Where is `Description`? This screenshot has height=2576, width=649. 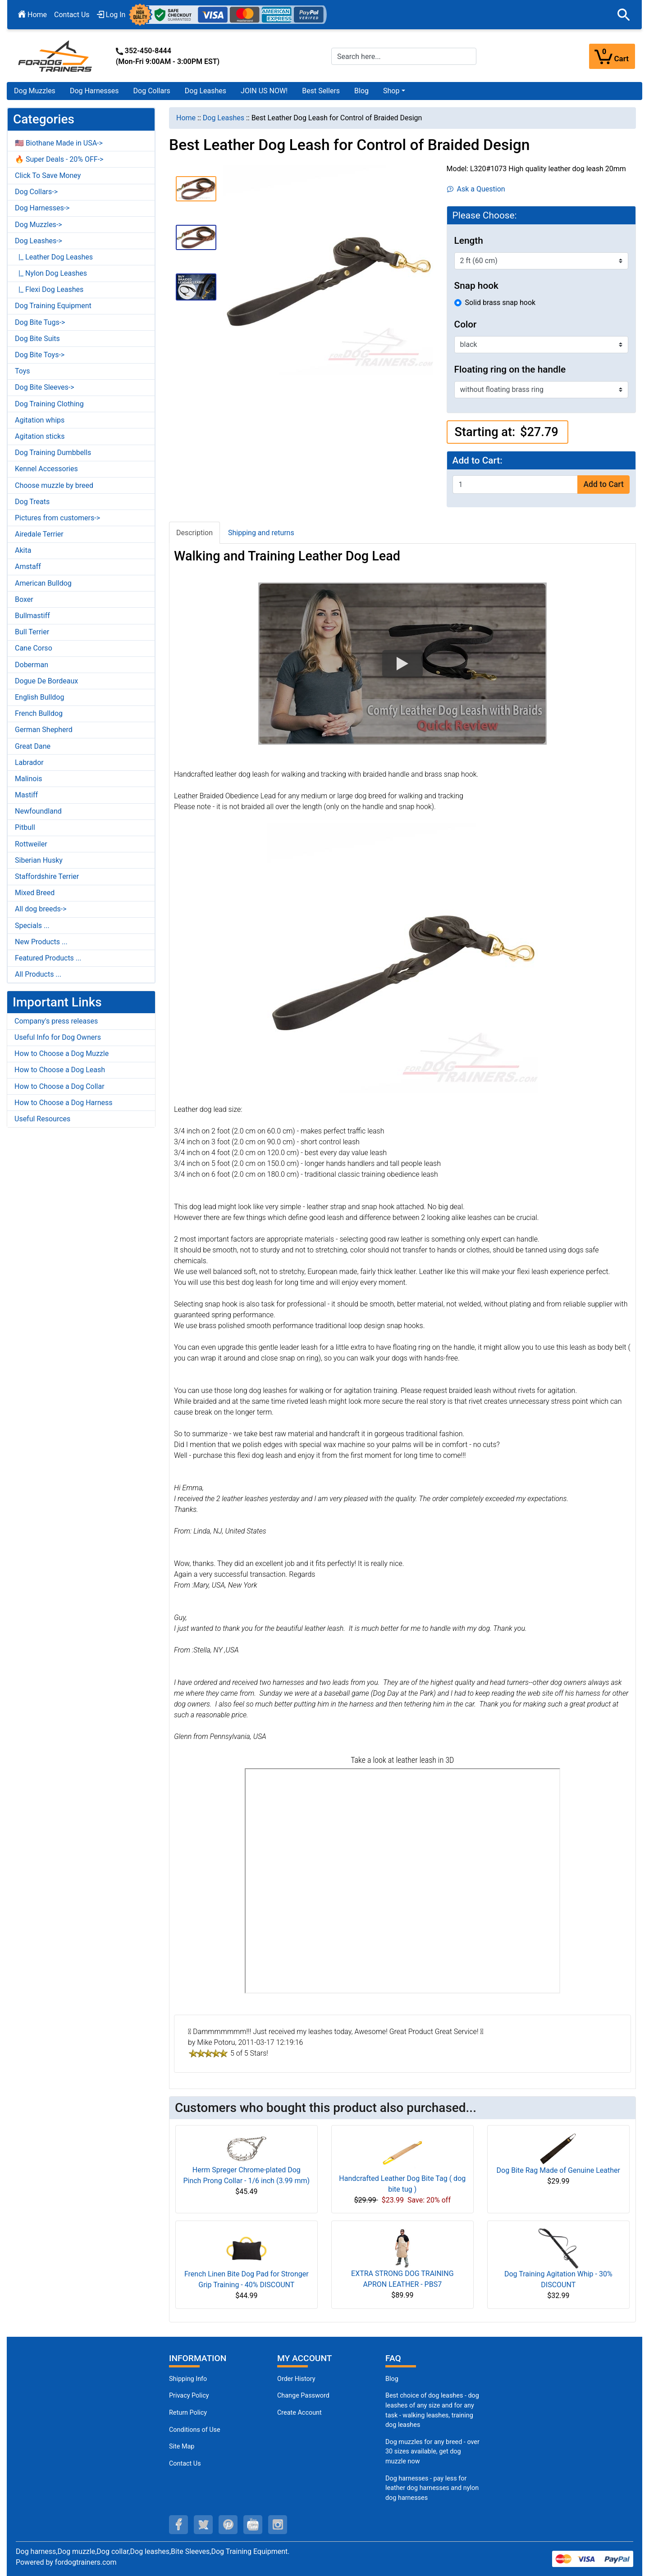 Description is located at coordinates (194, 532).